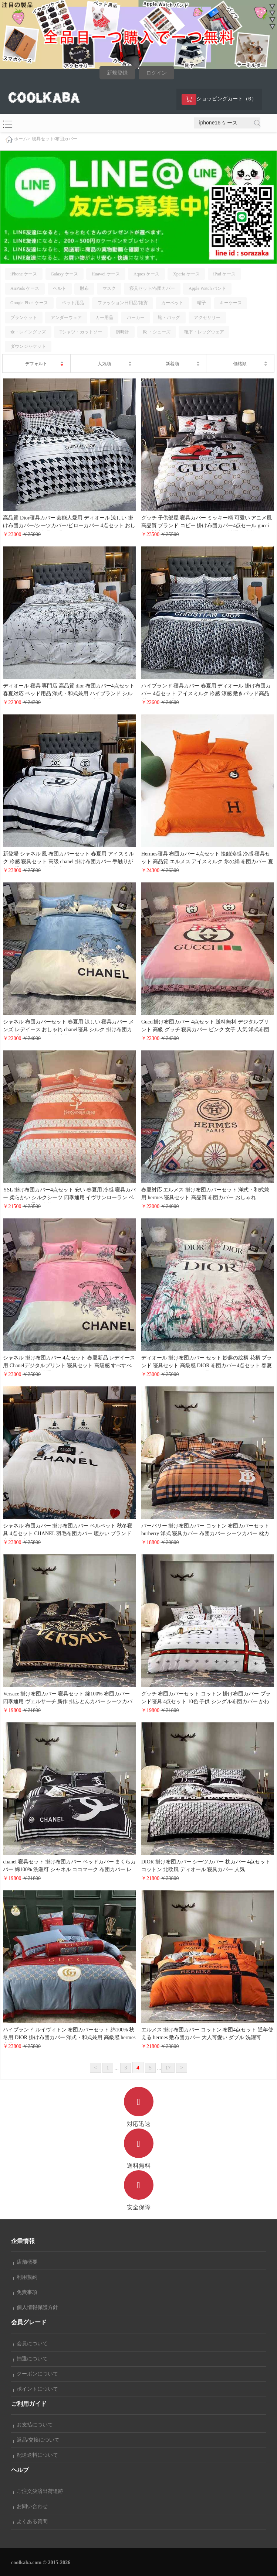 This screenshot has height=2576, width=277. I want to click on 抽選について, so click(30, 2358).